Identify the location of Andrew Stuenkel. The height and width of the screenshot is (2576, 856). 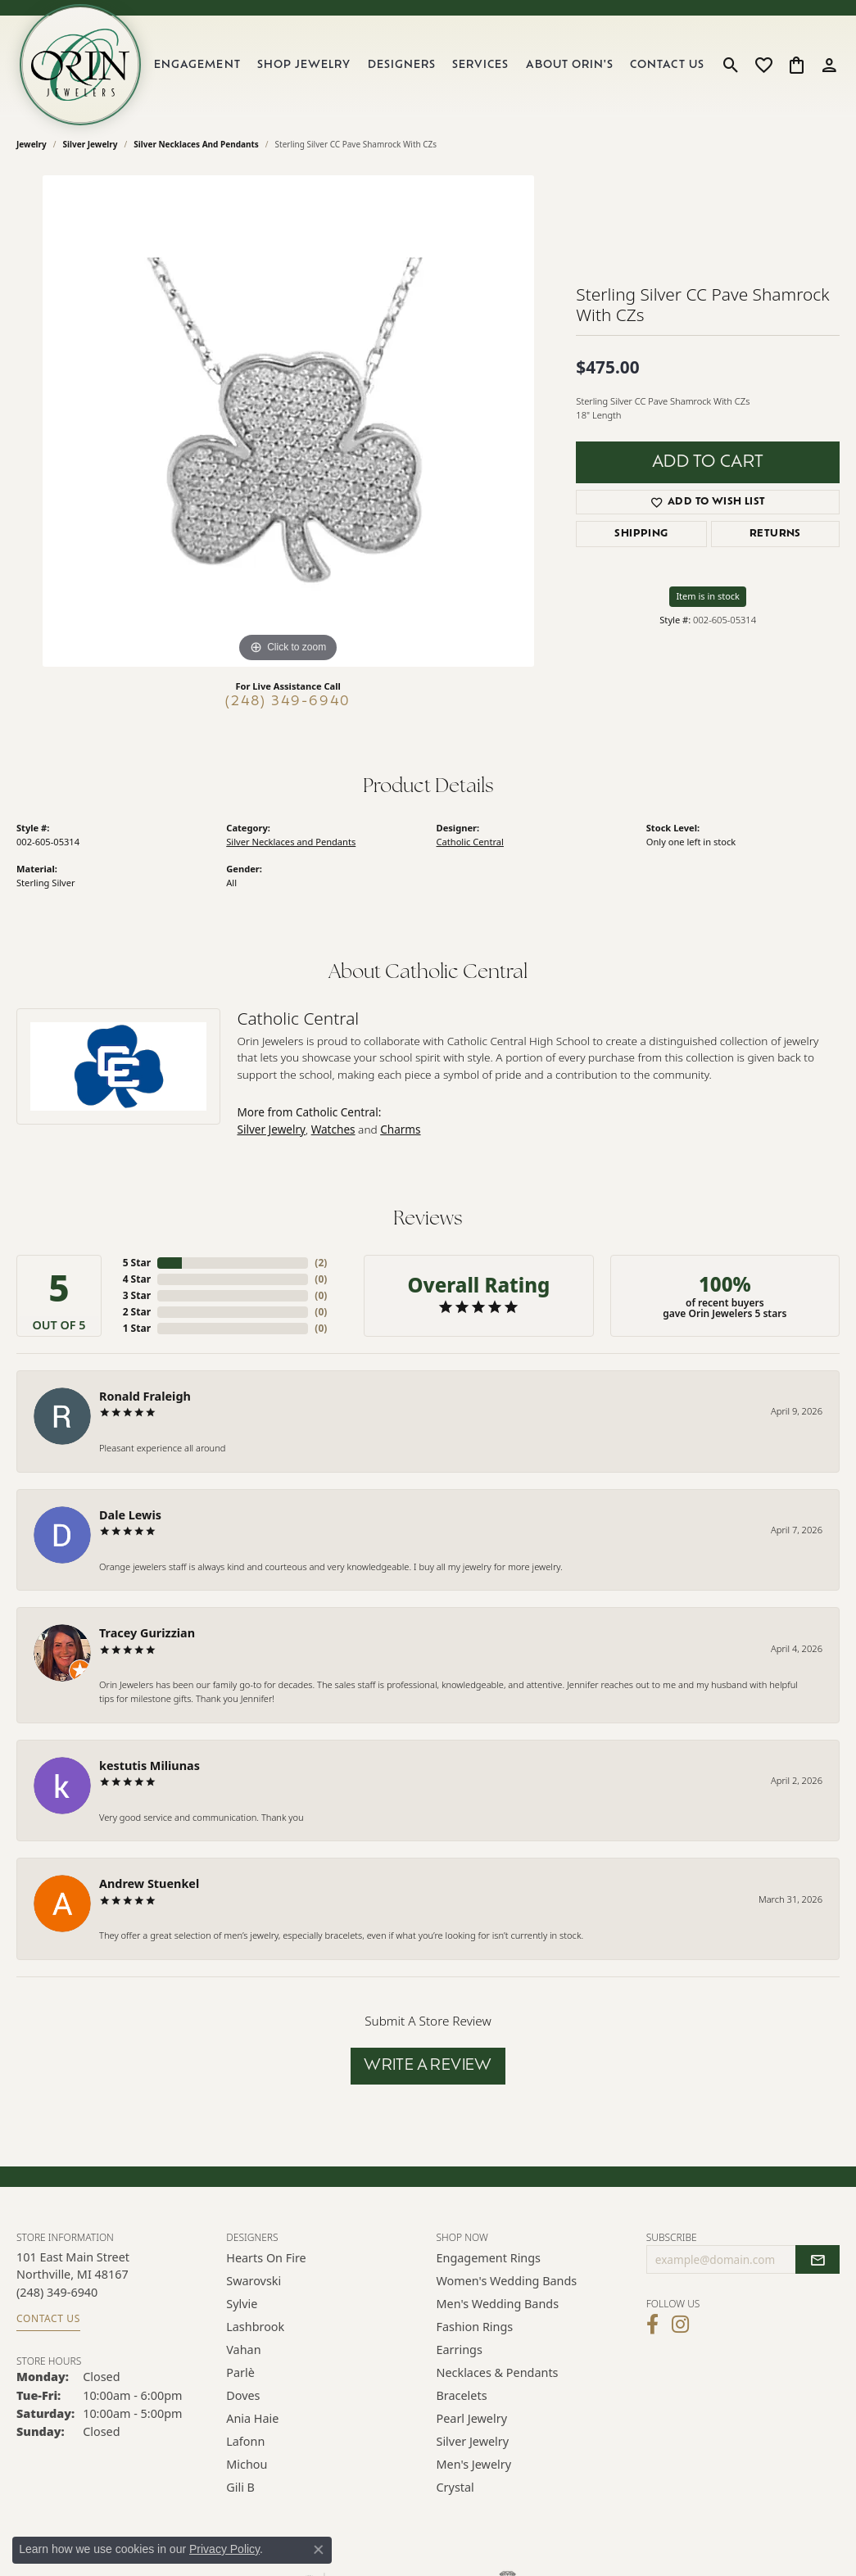
(149, 1883).